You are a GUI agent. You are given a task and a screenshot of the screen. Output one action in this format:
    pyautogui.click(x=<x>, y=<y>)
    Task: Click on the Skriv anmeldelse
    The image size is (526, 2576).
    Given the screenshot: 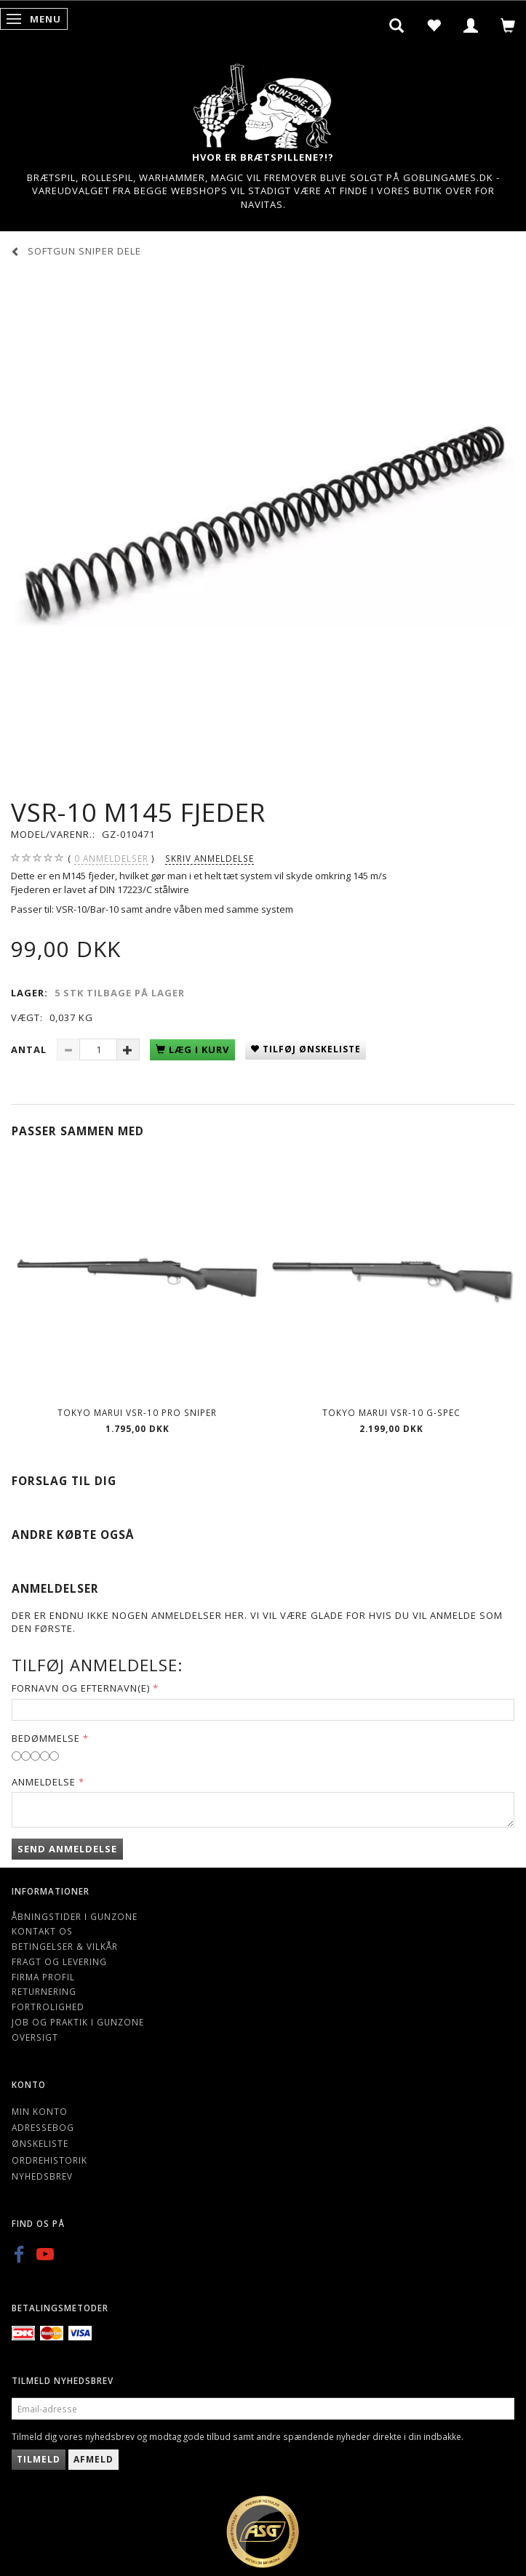 What is the action you would take?
    pyautogui.click(x=209, y=858)
    